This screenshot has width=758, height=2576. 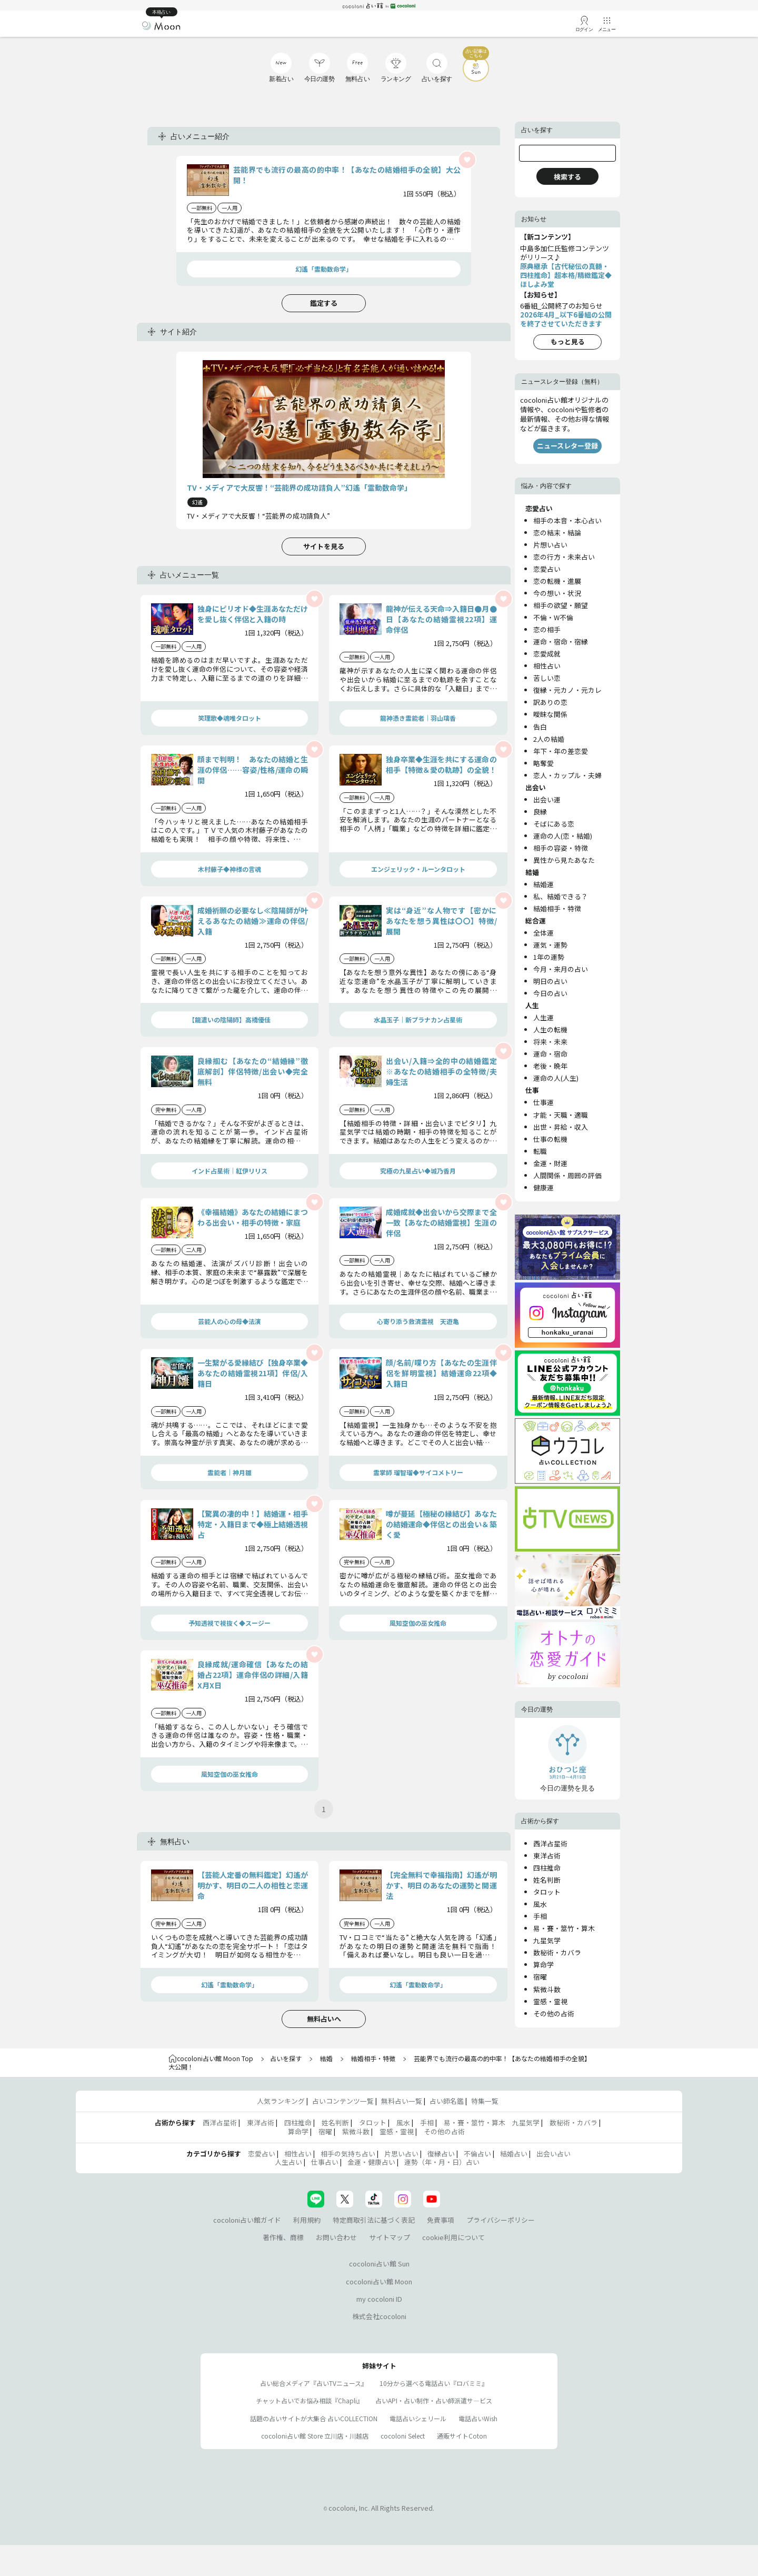 I want to click on 復縁・元カノ・元カレ, so click(x=567, y=690).